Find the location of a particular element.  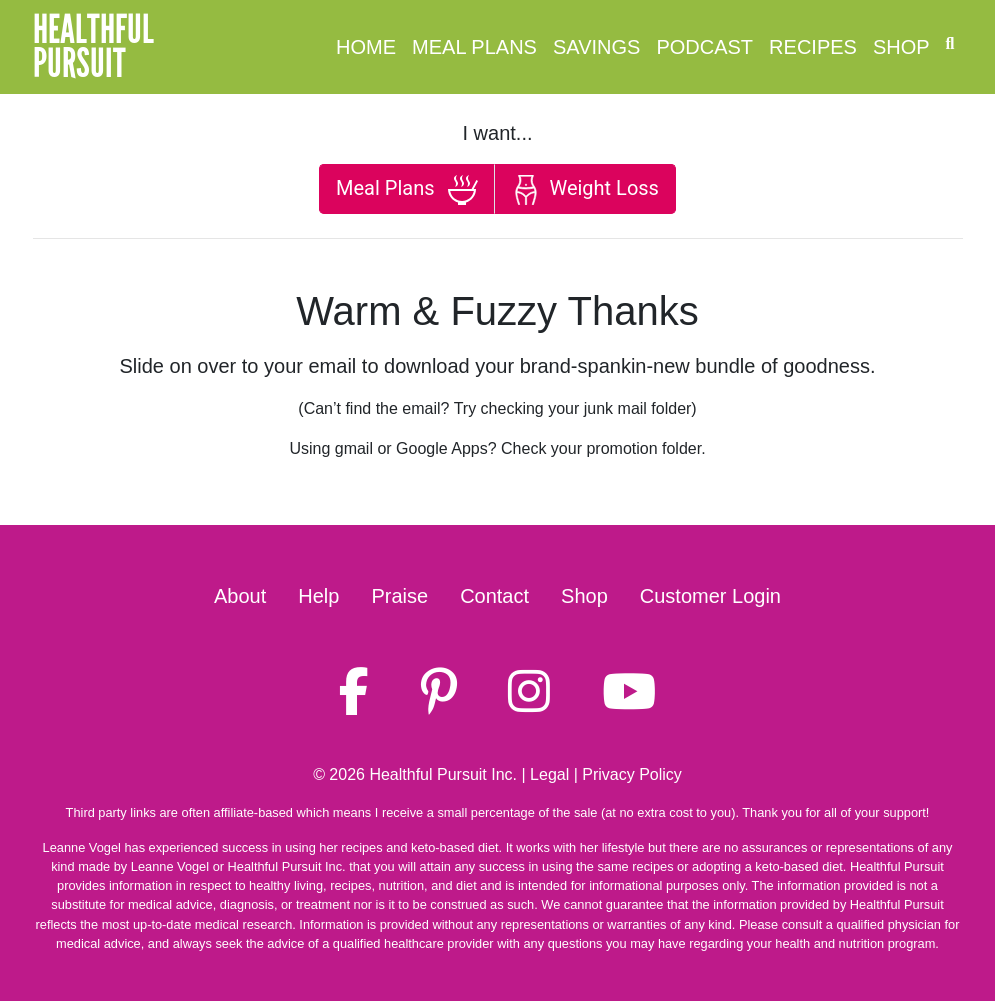

Meal Plans is located at coordinates (474, 47).